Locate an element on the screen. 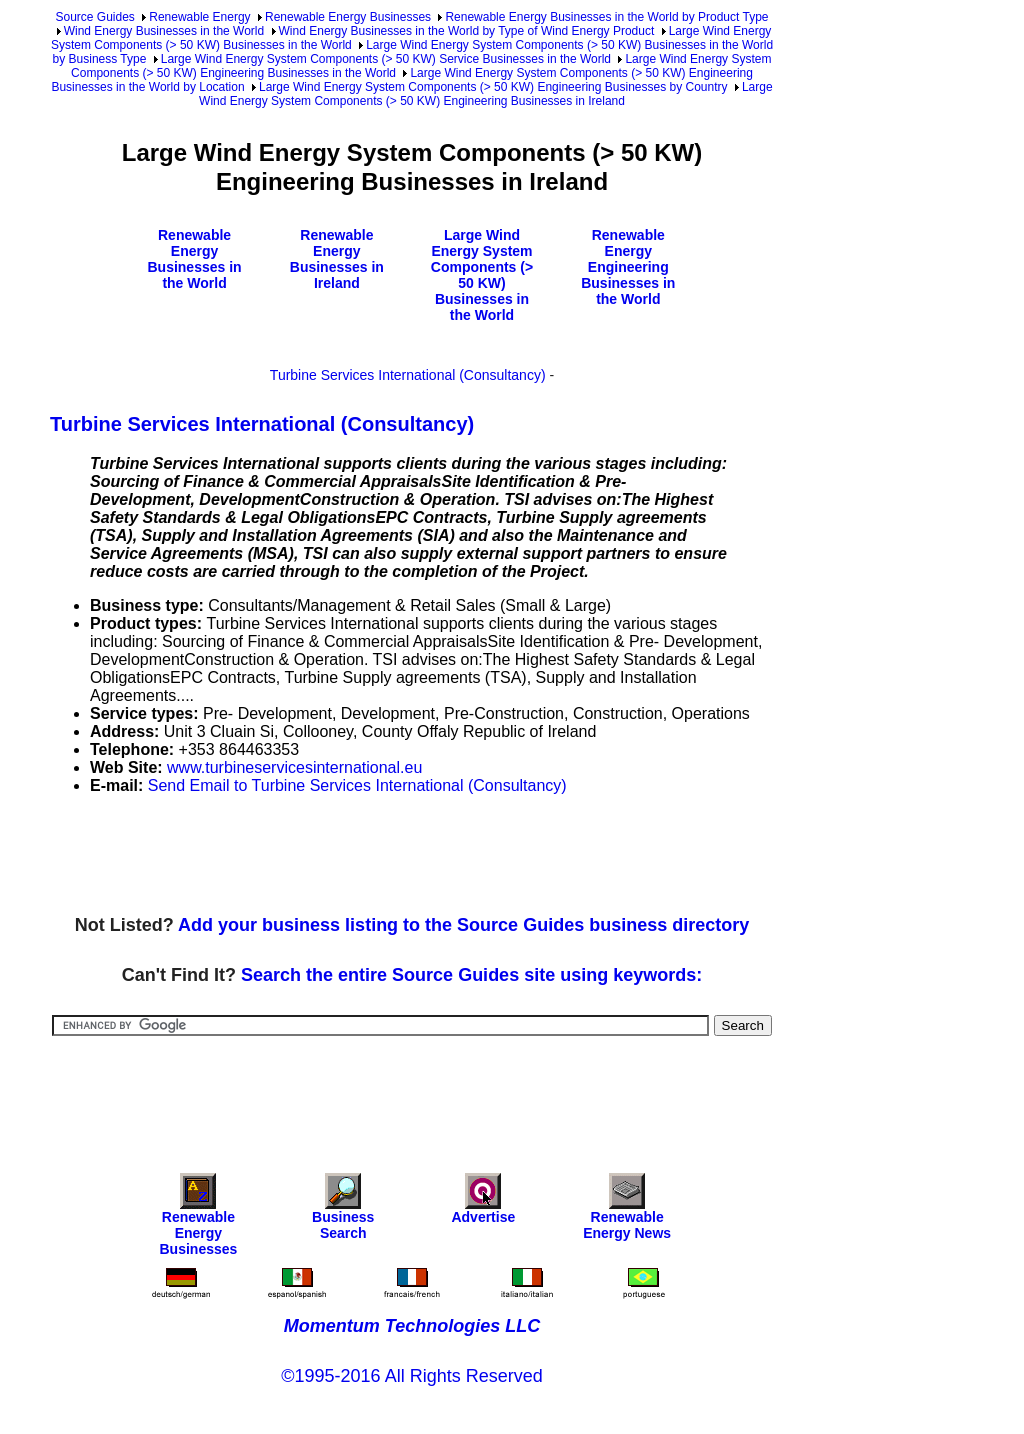 This screenshot has width=1024, height=1434. Wind Energy Businesses in the World by Type of Wind Energy Product is located at coordinates (467, 31).